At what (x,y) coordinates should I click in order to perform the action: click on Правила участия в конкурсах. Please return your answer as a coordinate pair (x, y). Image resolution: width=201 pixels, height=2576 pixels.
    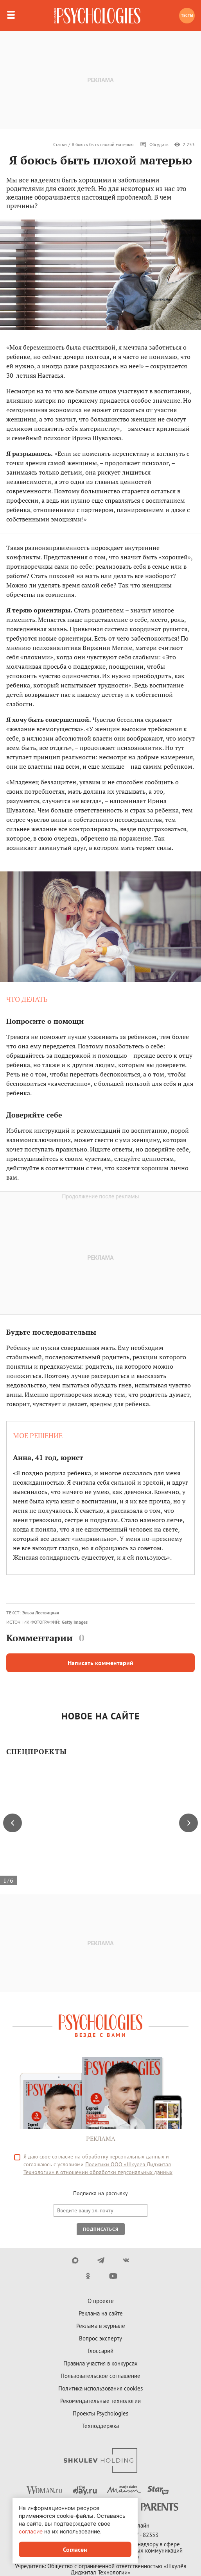
    Looking at the image, I should click on (100, 2363).